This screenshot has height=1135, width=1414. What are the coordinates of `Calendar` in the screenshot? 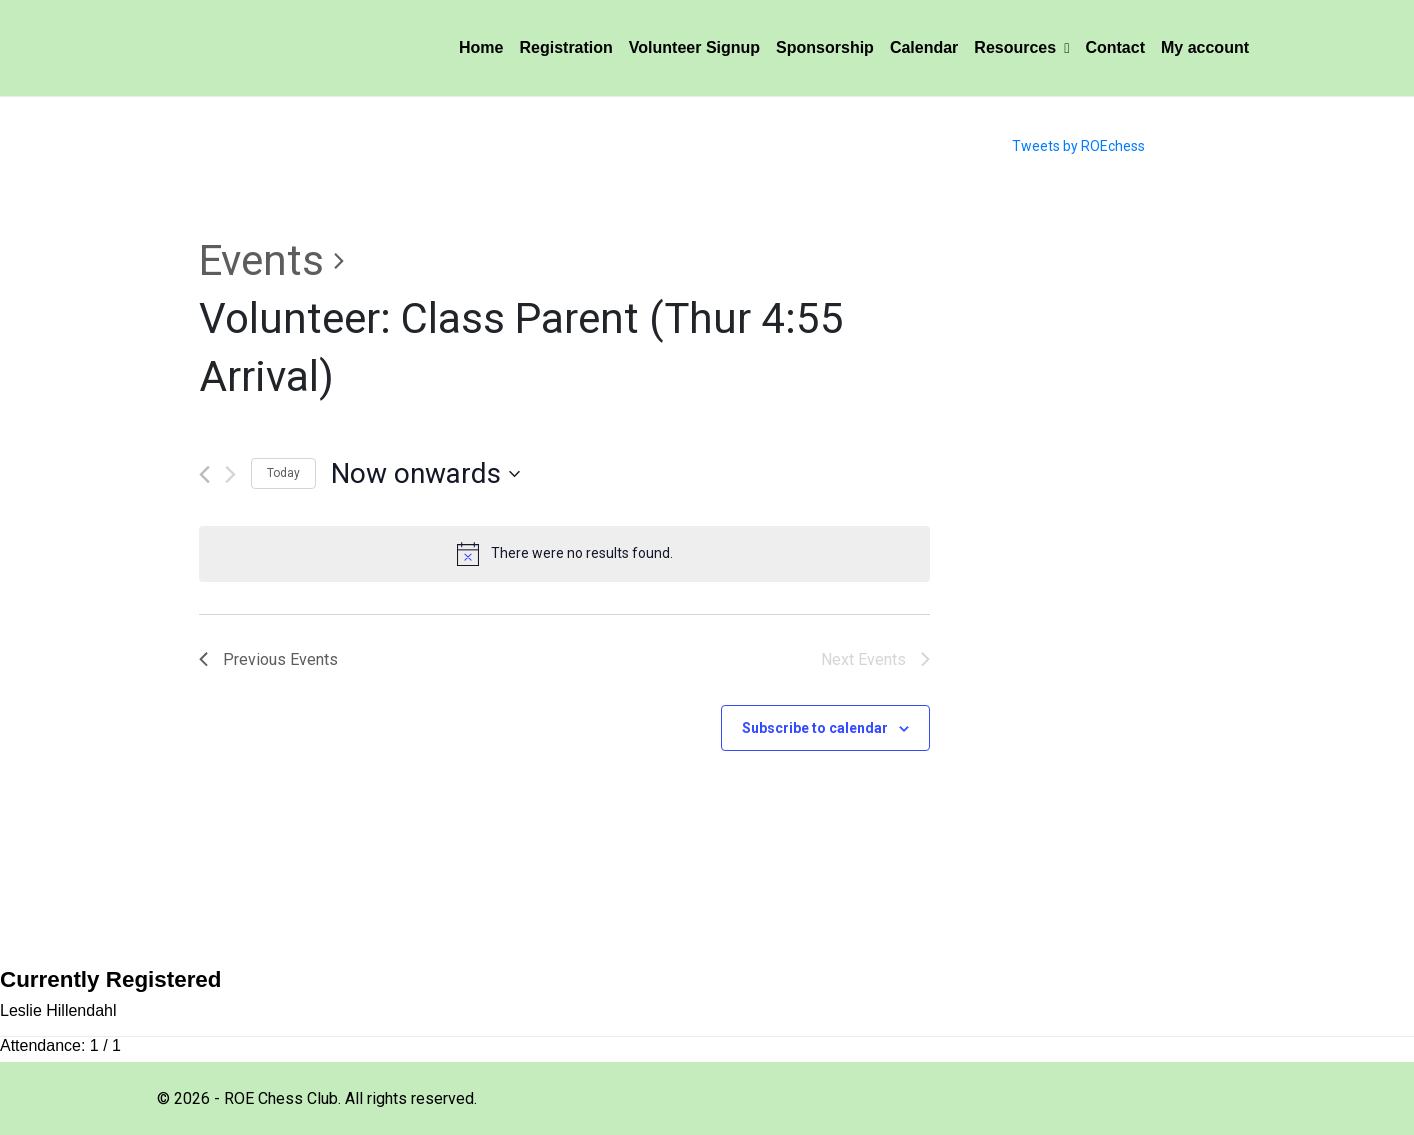 It's located at (924, 47).